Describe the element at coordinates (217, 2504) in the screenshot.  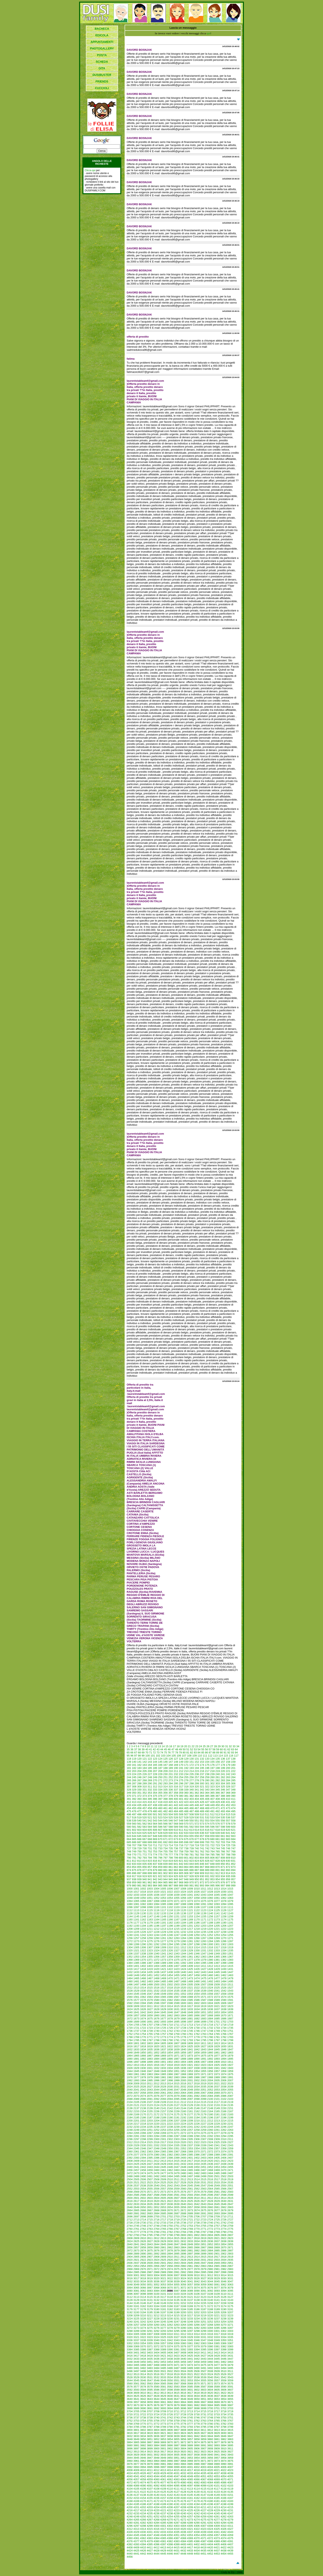
I see `4197` at that location.